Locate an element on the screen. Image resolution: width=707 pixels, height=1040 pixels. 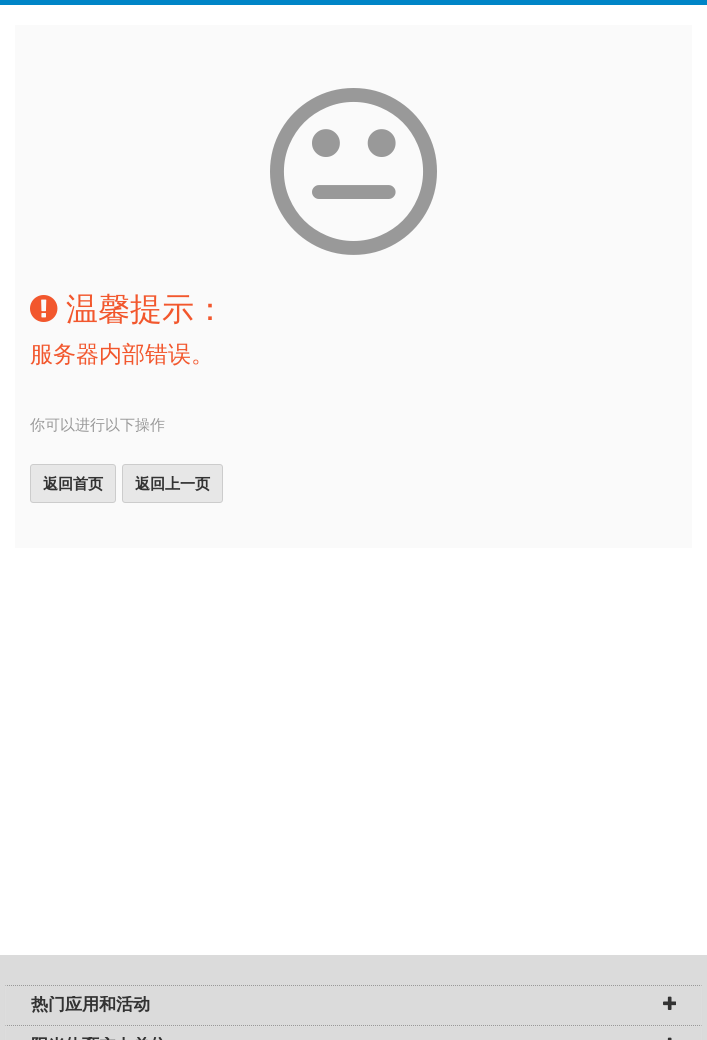
[button] is located at coordinates (669, 1005).